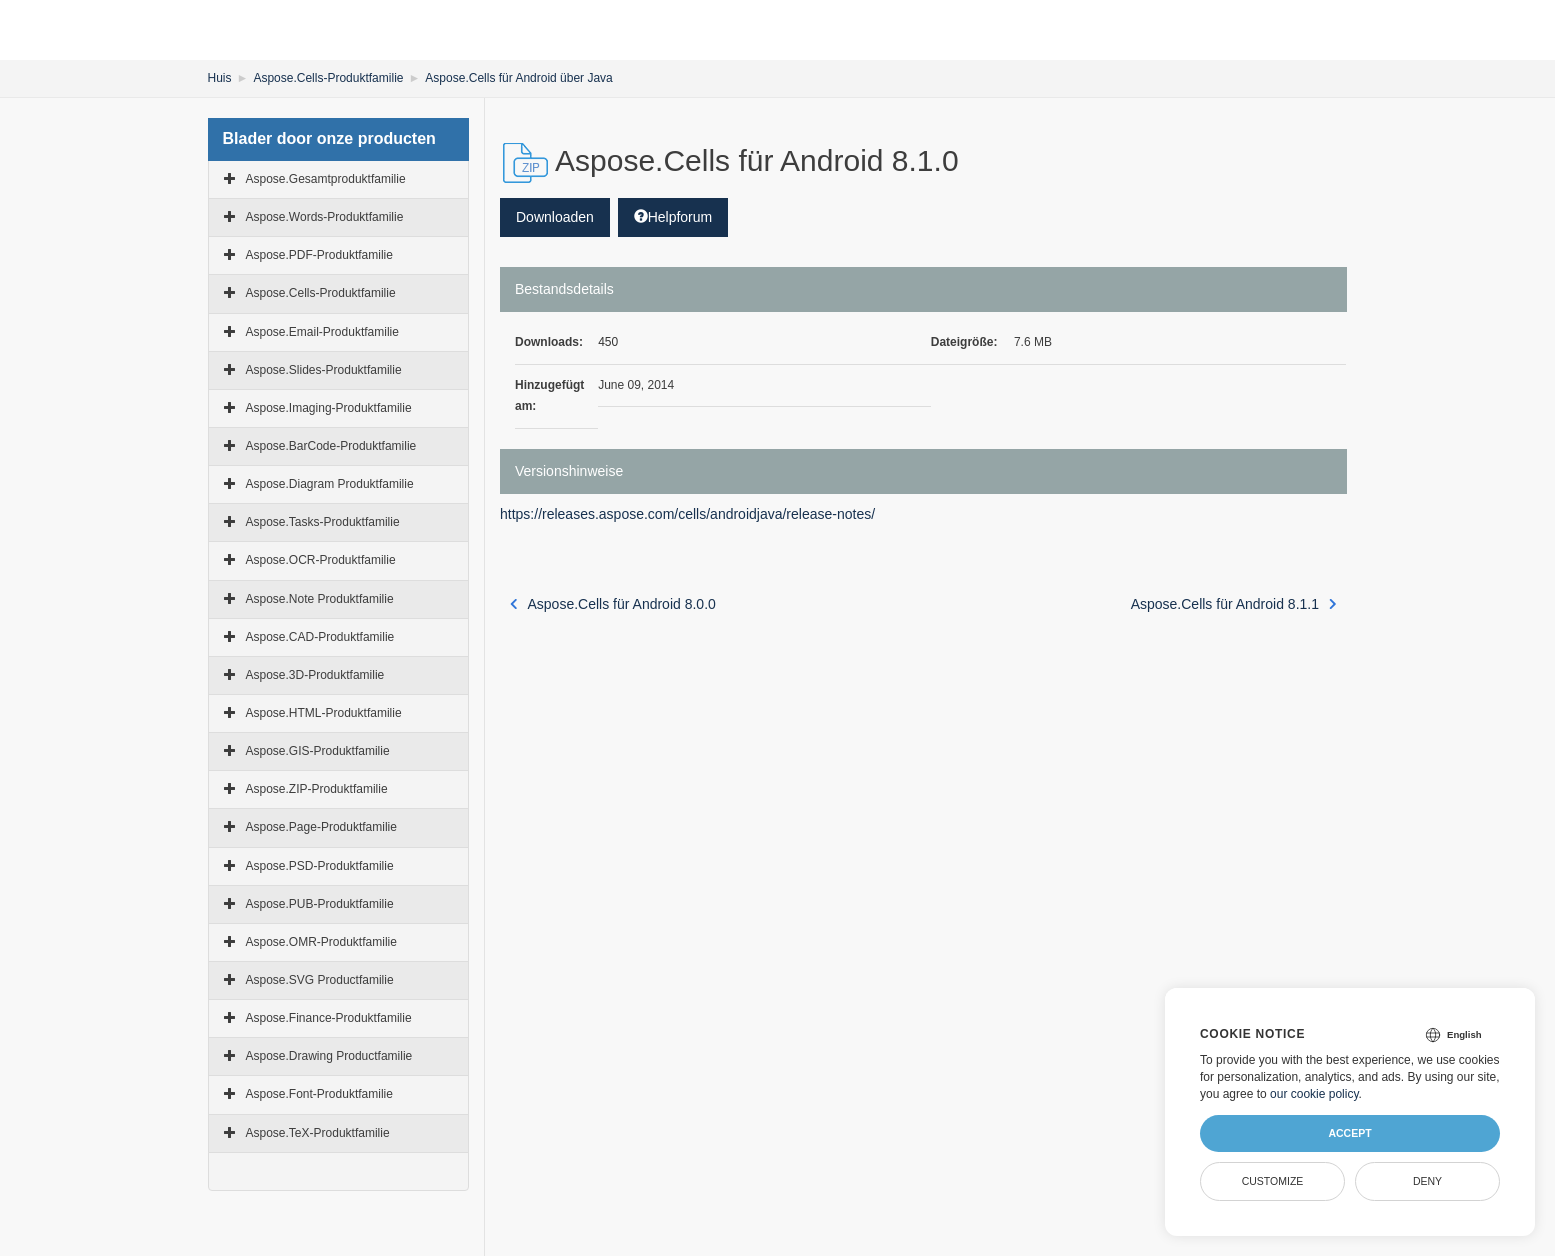 The image size is (1555, 1256). Describe the element at coordinates (319, 1094) in the screenshot. I see `Aspose.Font-Produktfamilie` at that location.